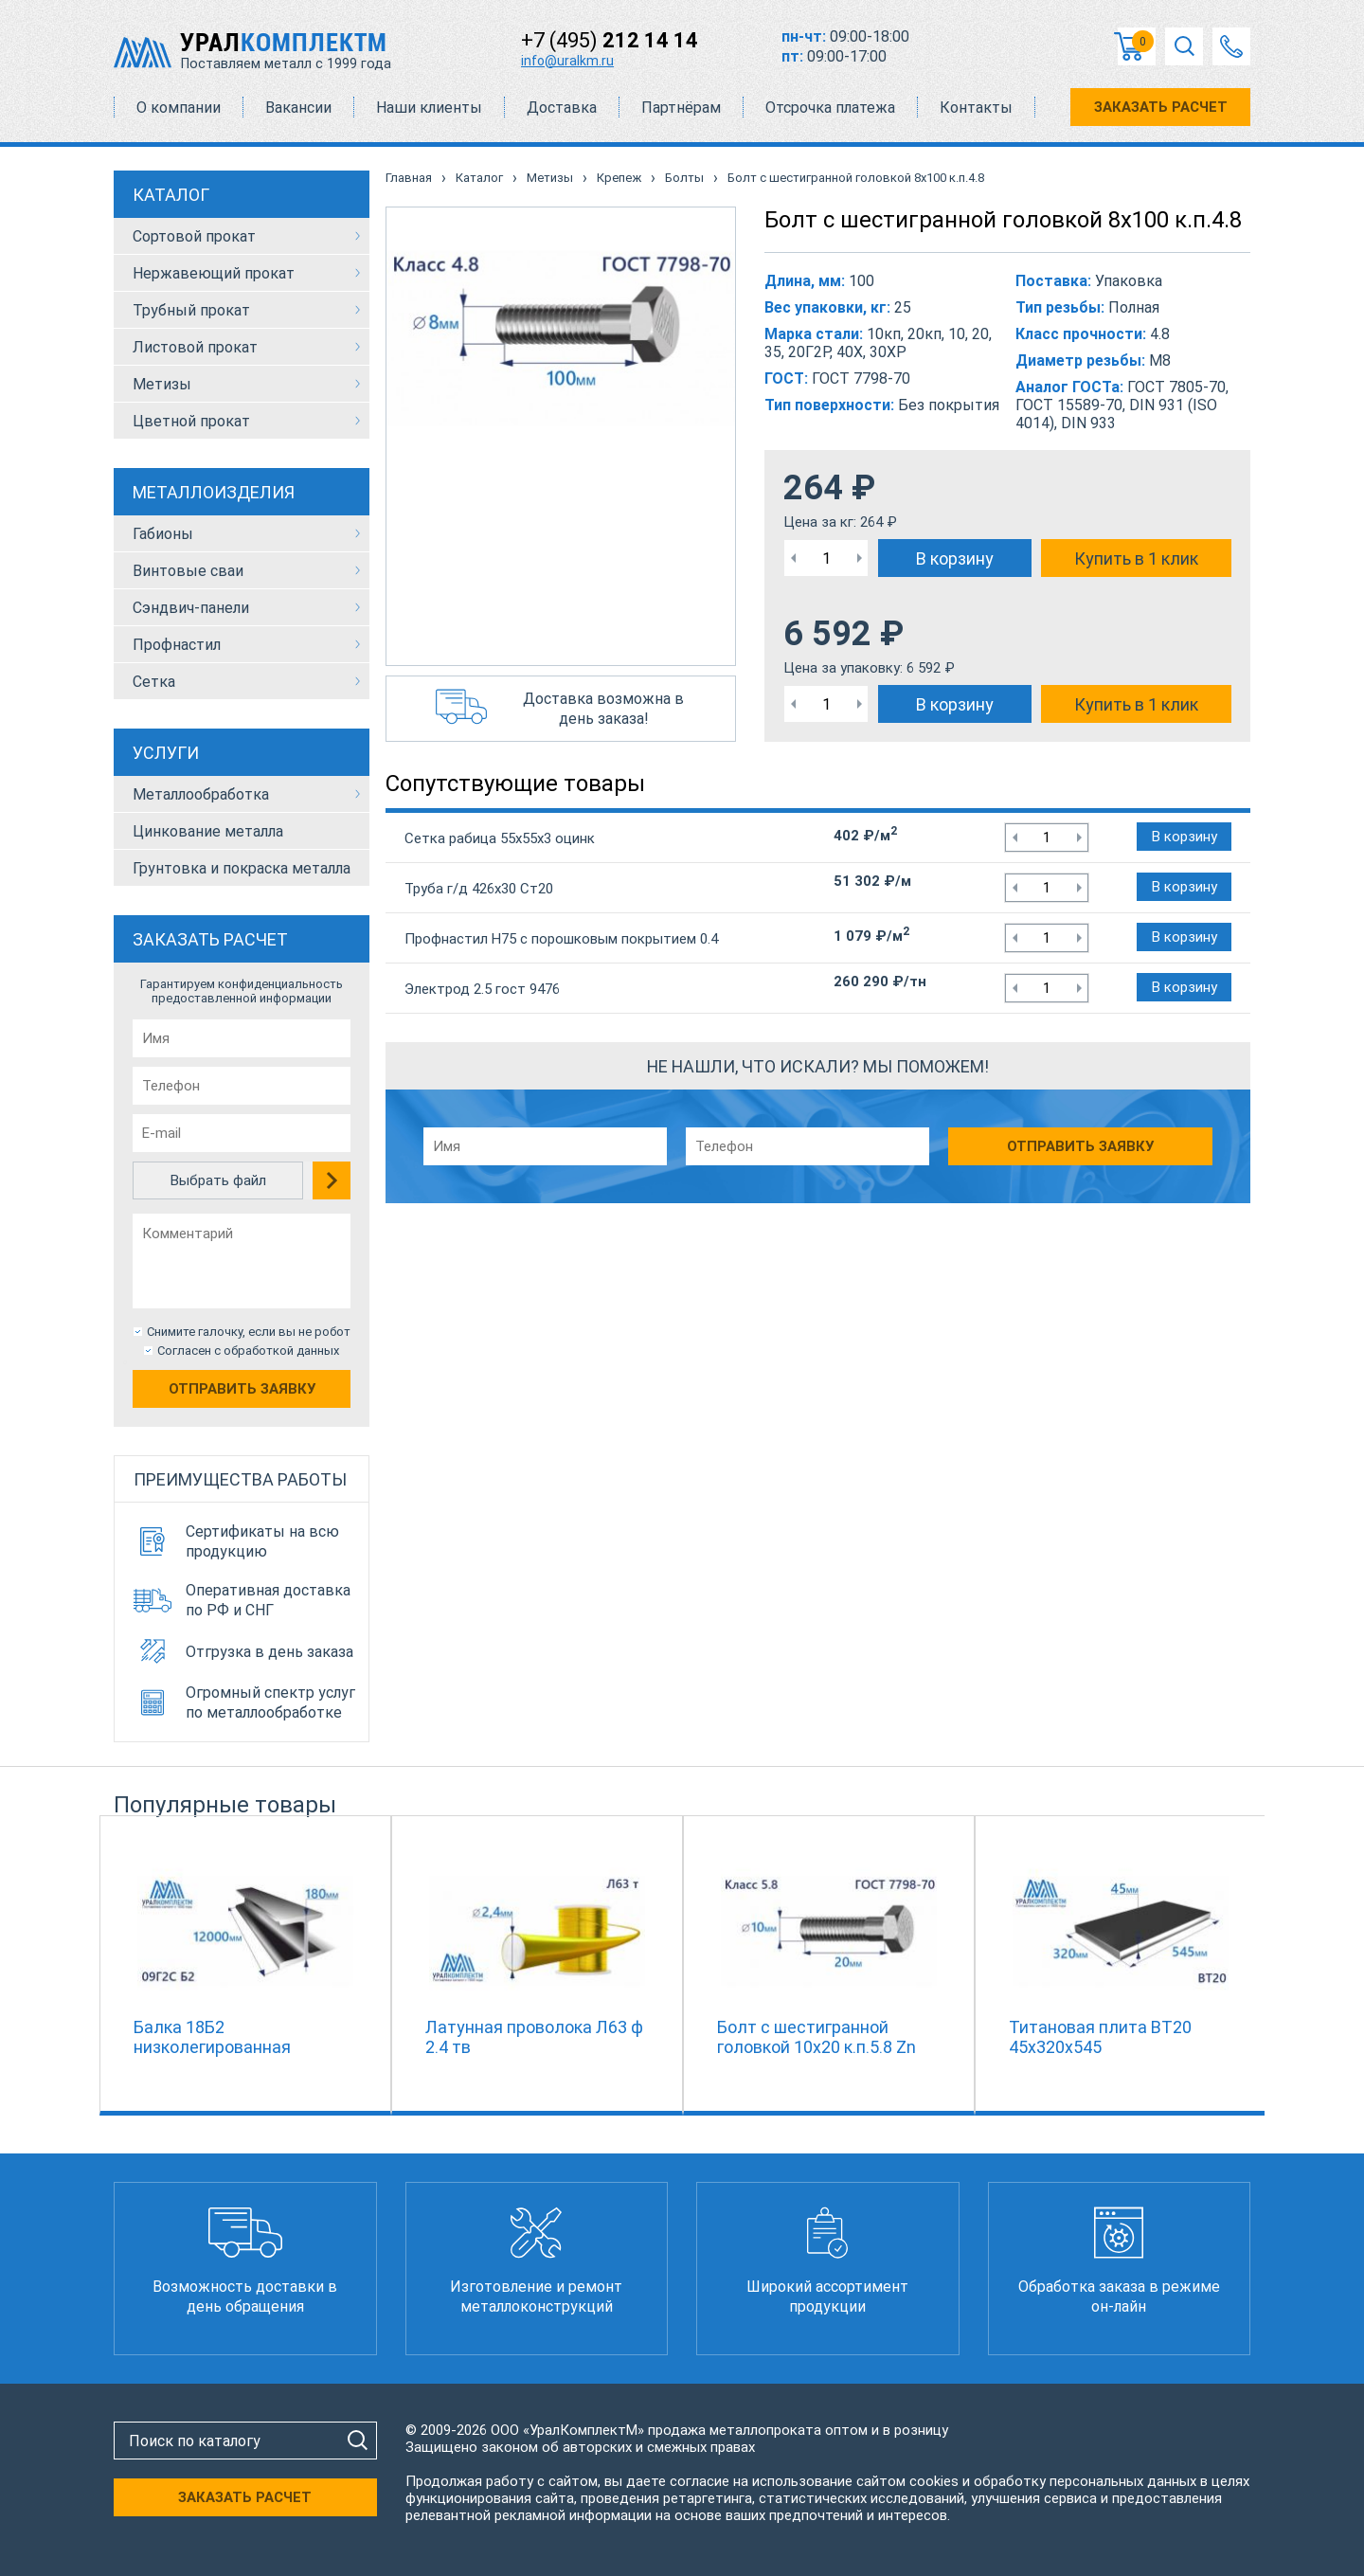  What do you see at coordinates (194, 236) in the screenshot?
I see `Сортовой прокат` at bounding box center [194, 236].